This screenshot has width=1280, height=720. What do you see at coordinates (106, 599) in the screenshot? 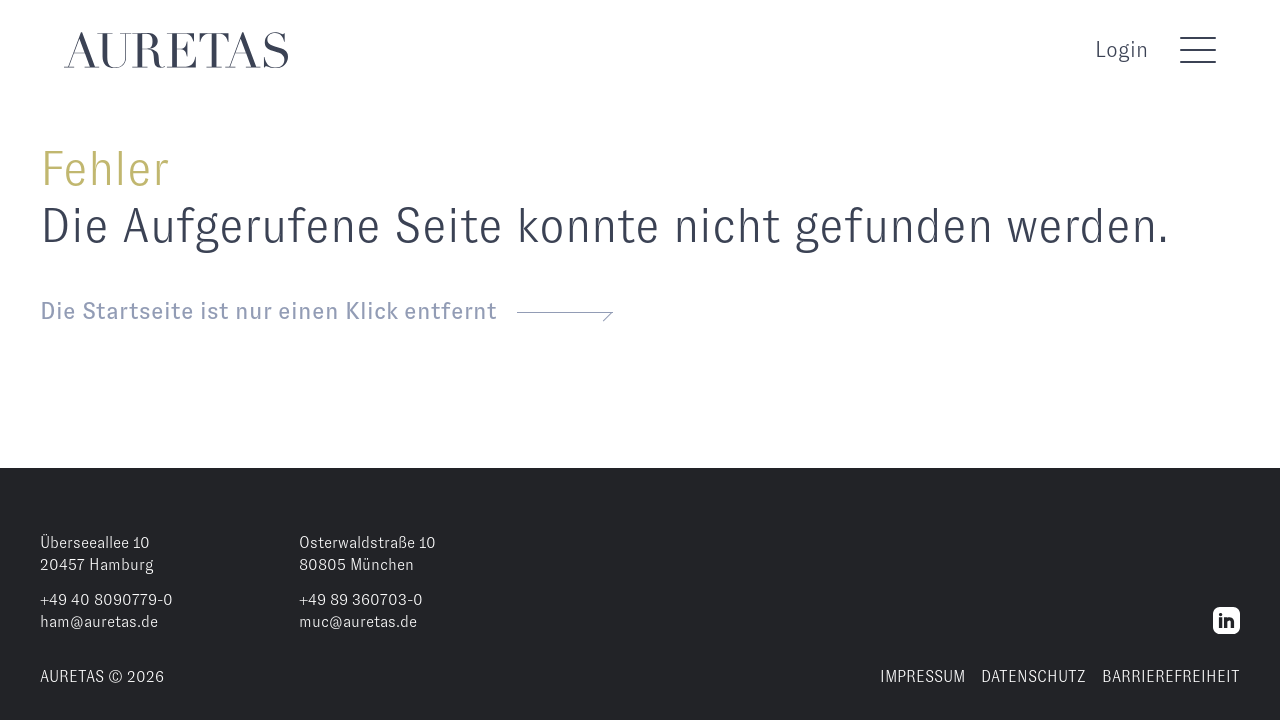
I see `+49 40 8090779-0` at bounding box center [106, 599].